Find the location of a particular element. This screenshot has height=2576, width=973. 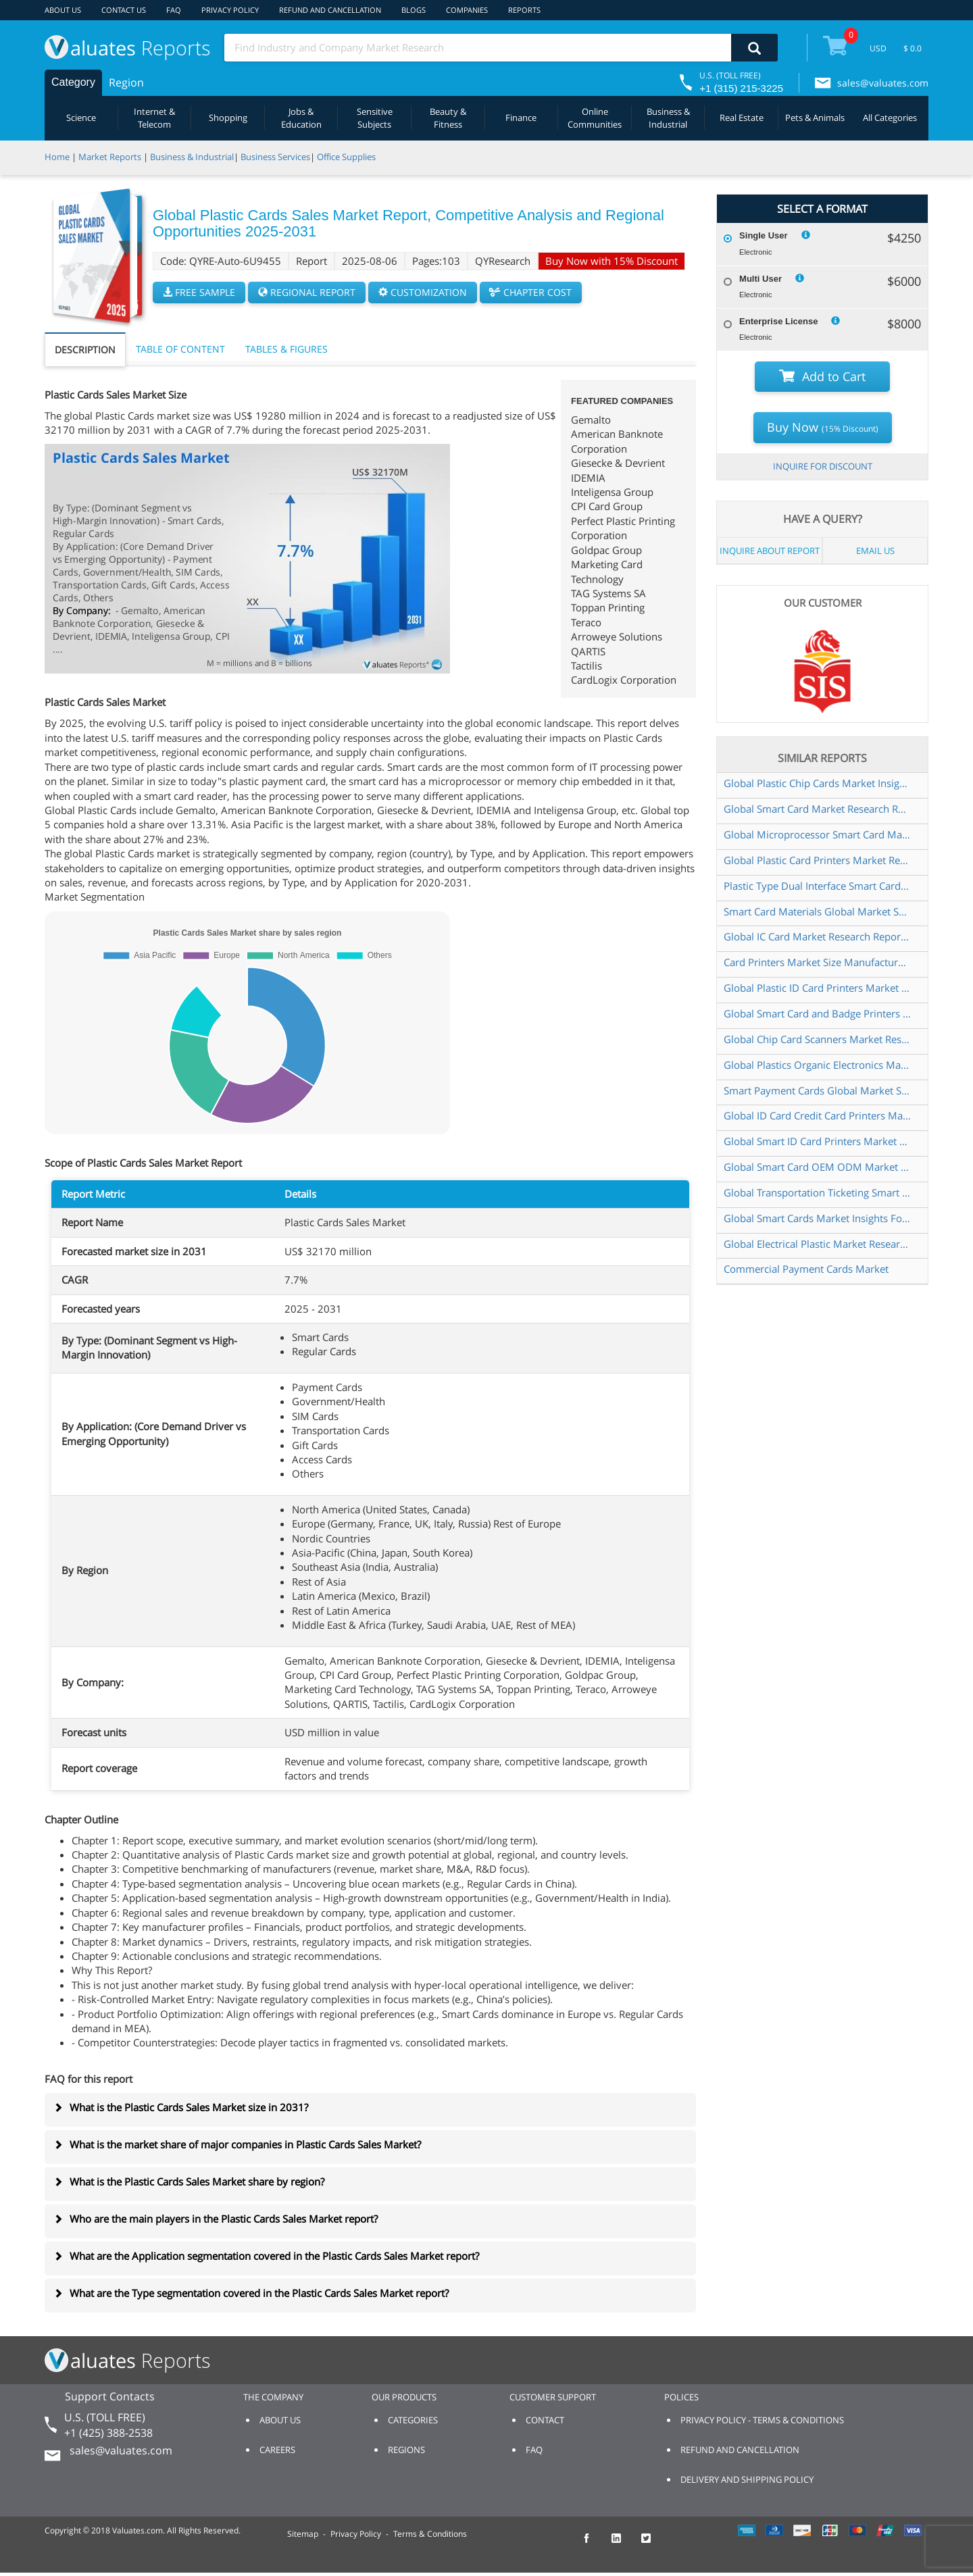

Privacy Policy is located at coordinates (355, 2534).